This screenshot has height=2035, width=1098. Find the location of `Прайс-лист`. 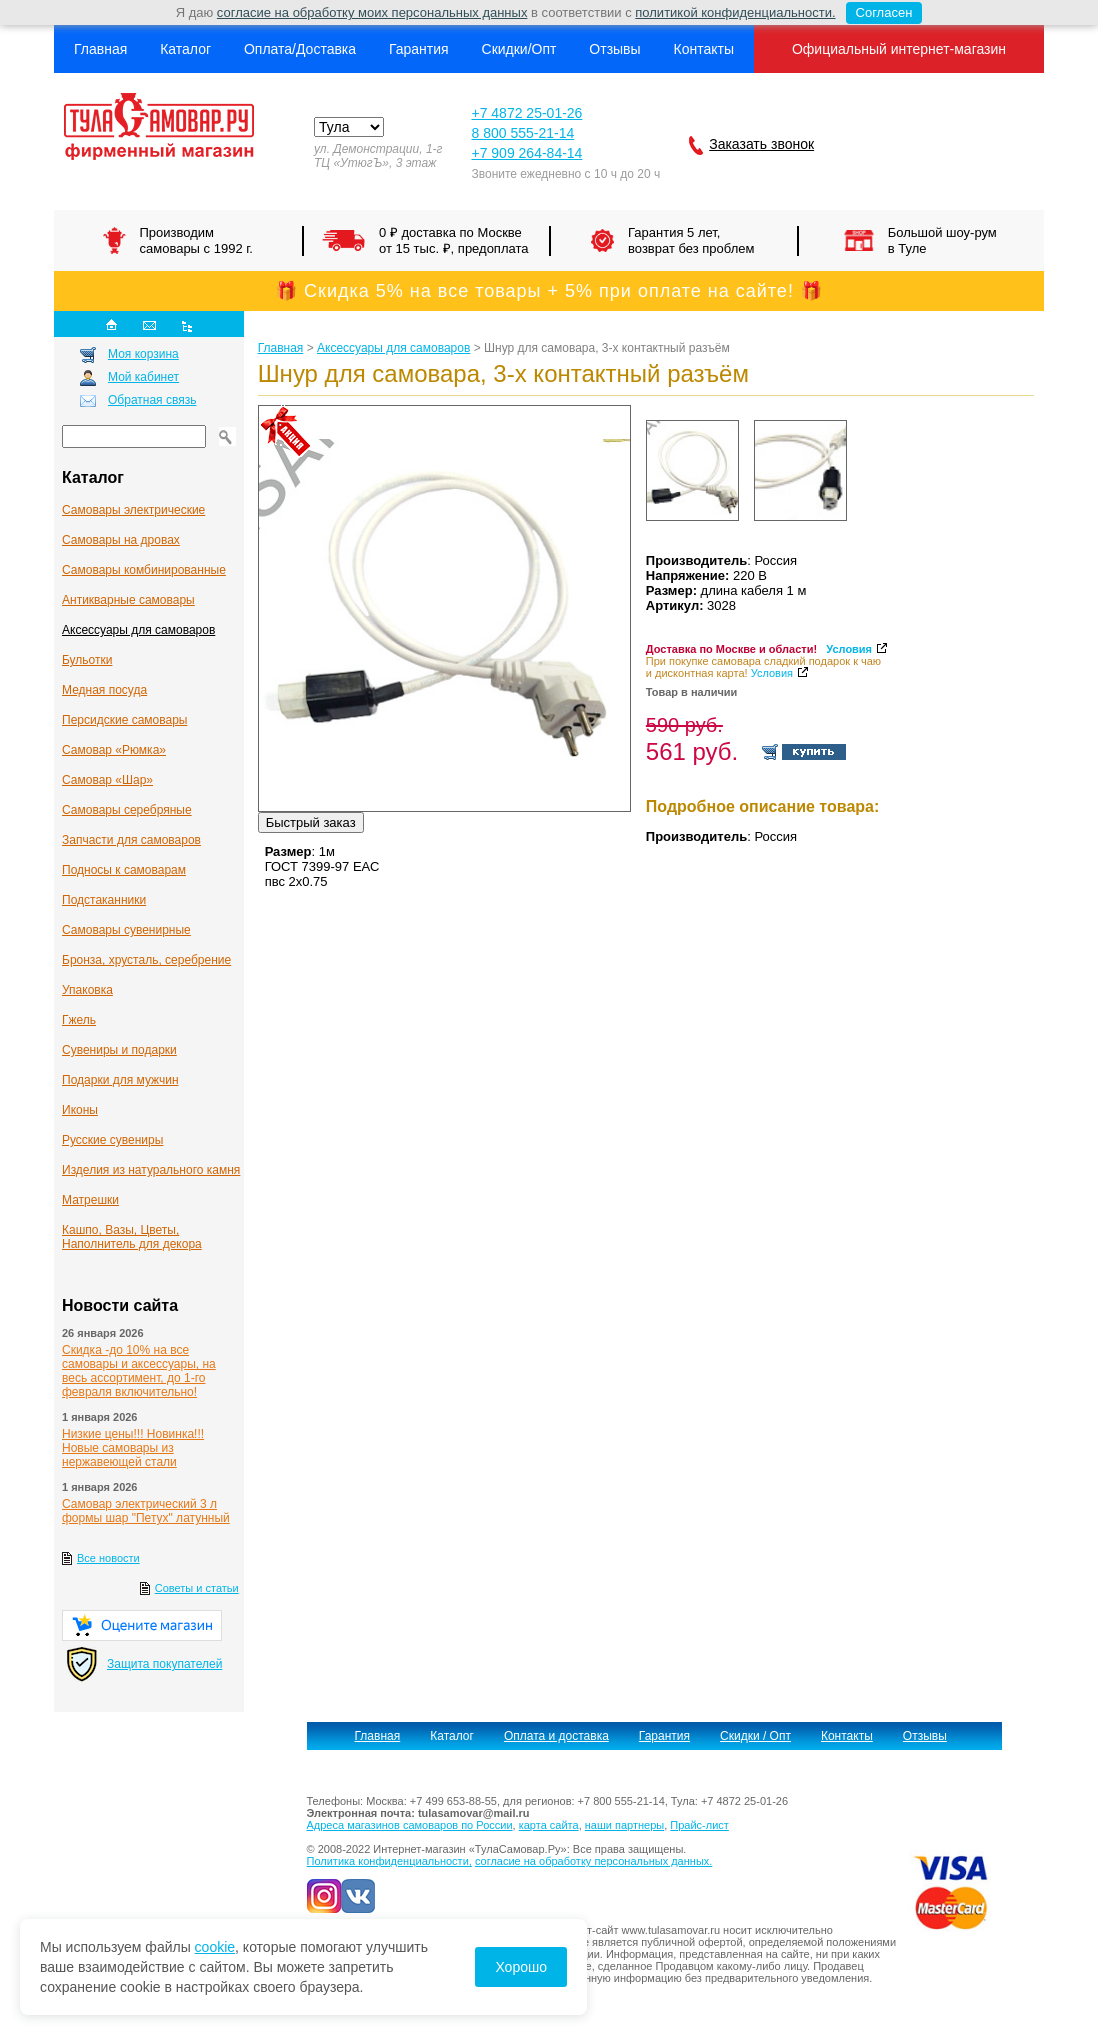

Прайс-лист is located at coordinates (699, 1825).